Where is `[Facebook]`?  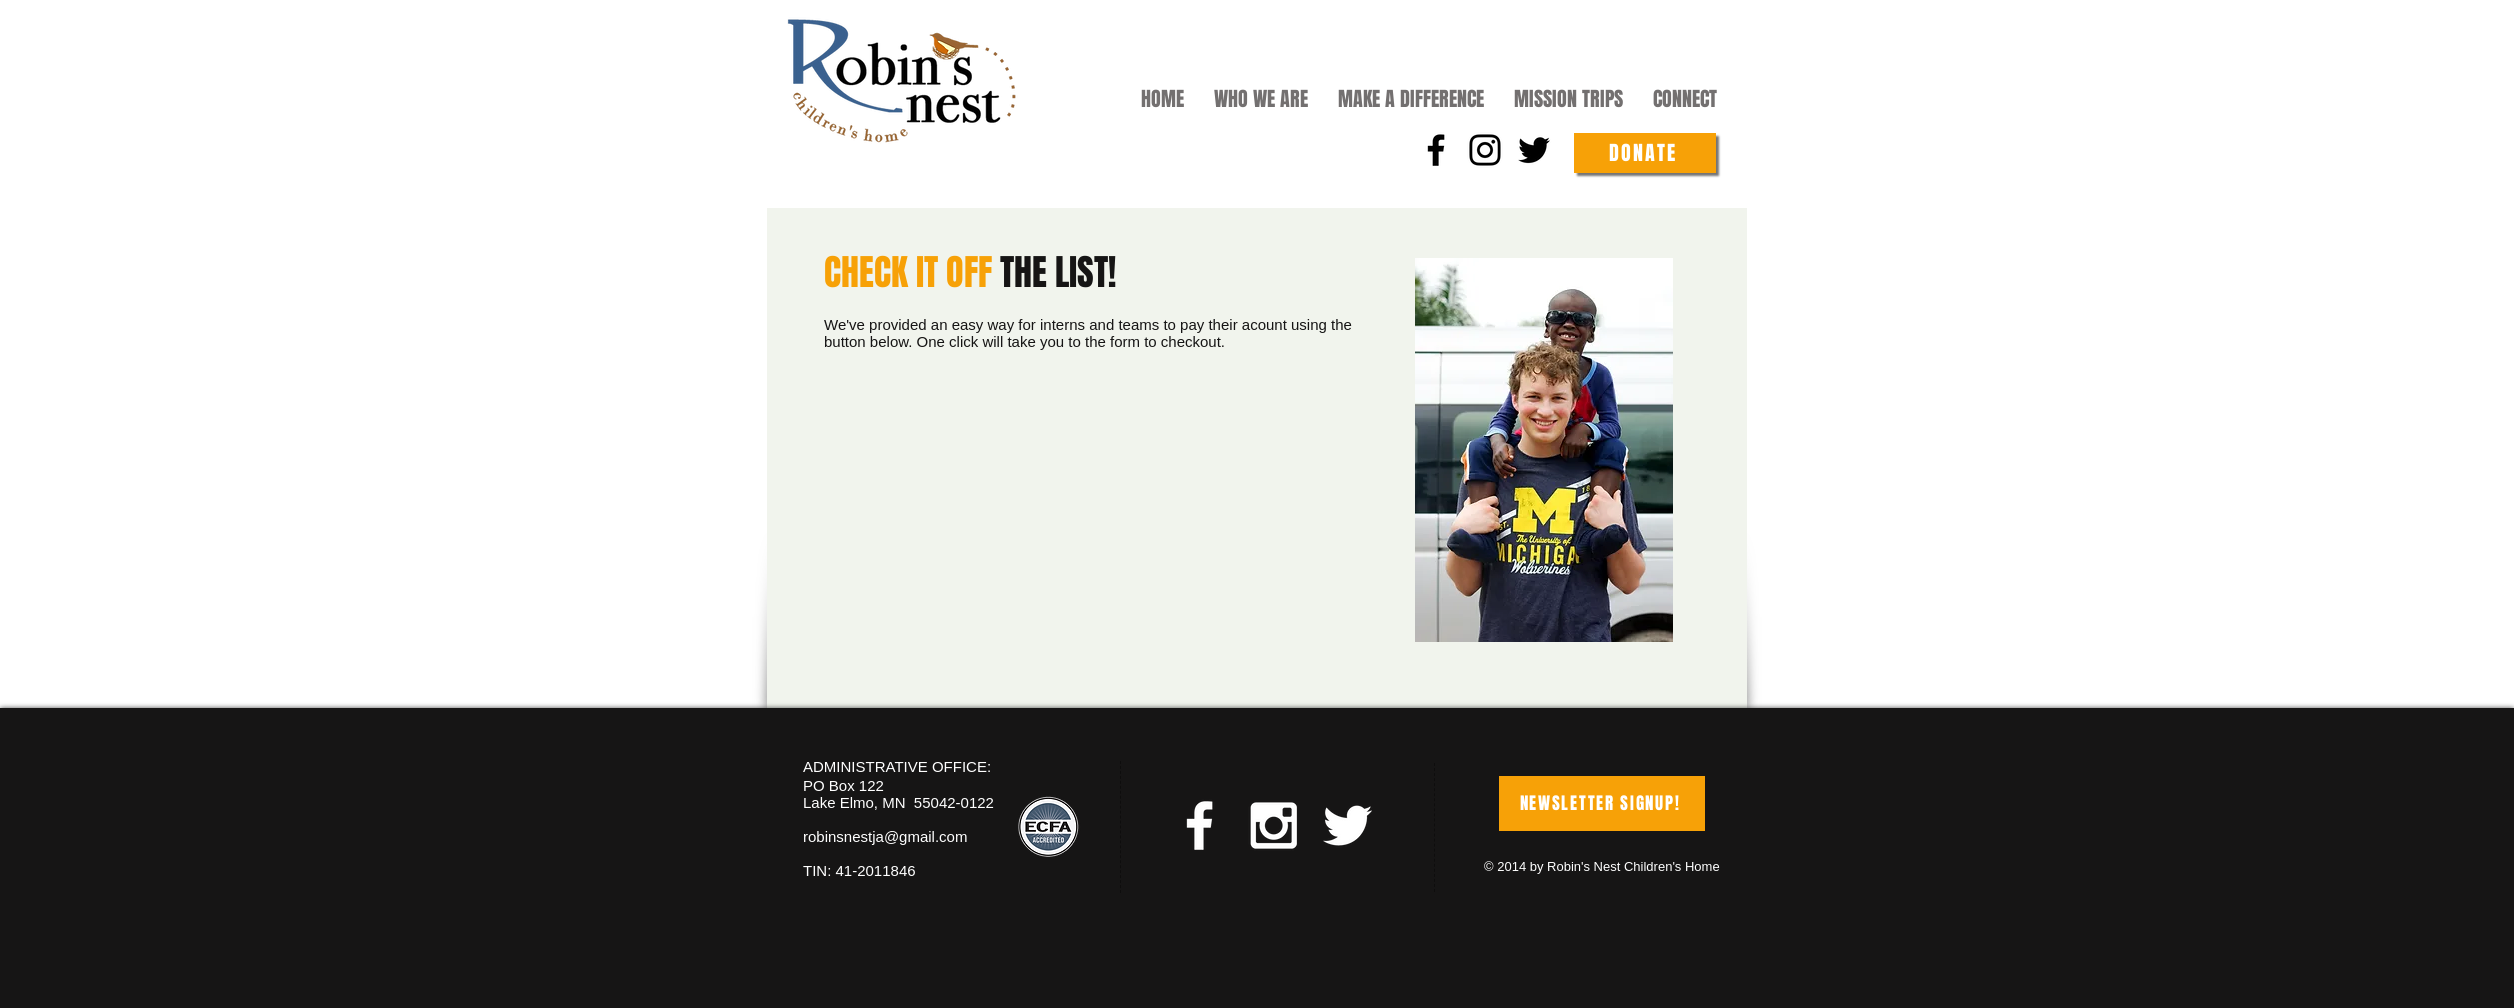 [Facebook] is located at coordinates (1436, 150).